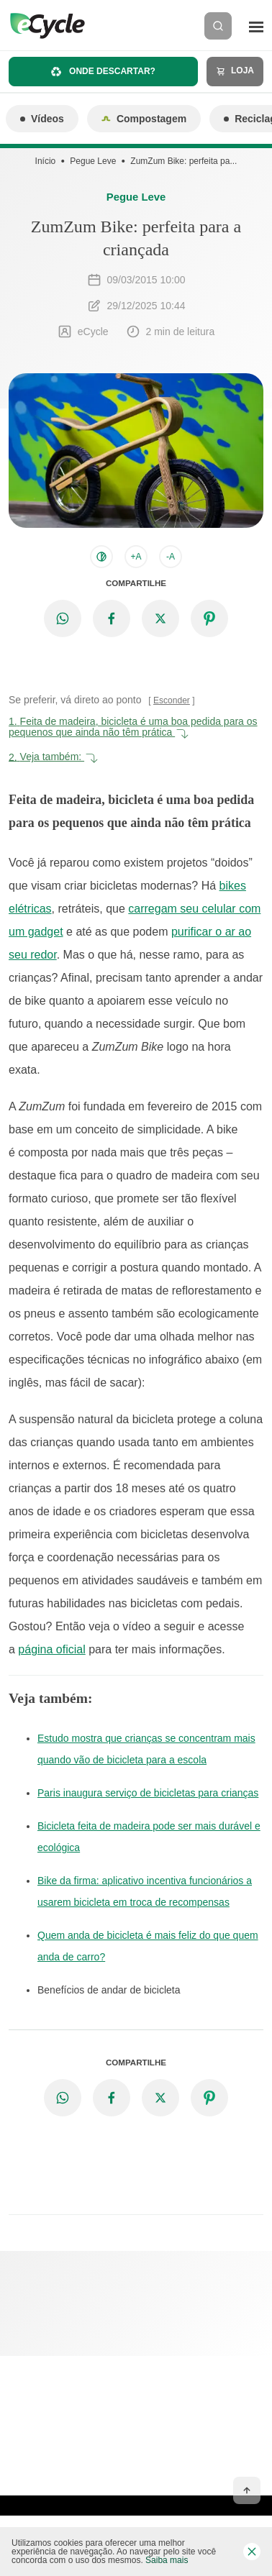  I want to click on Início, so click(45, 161).